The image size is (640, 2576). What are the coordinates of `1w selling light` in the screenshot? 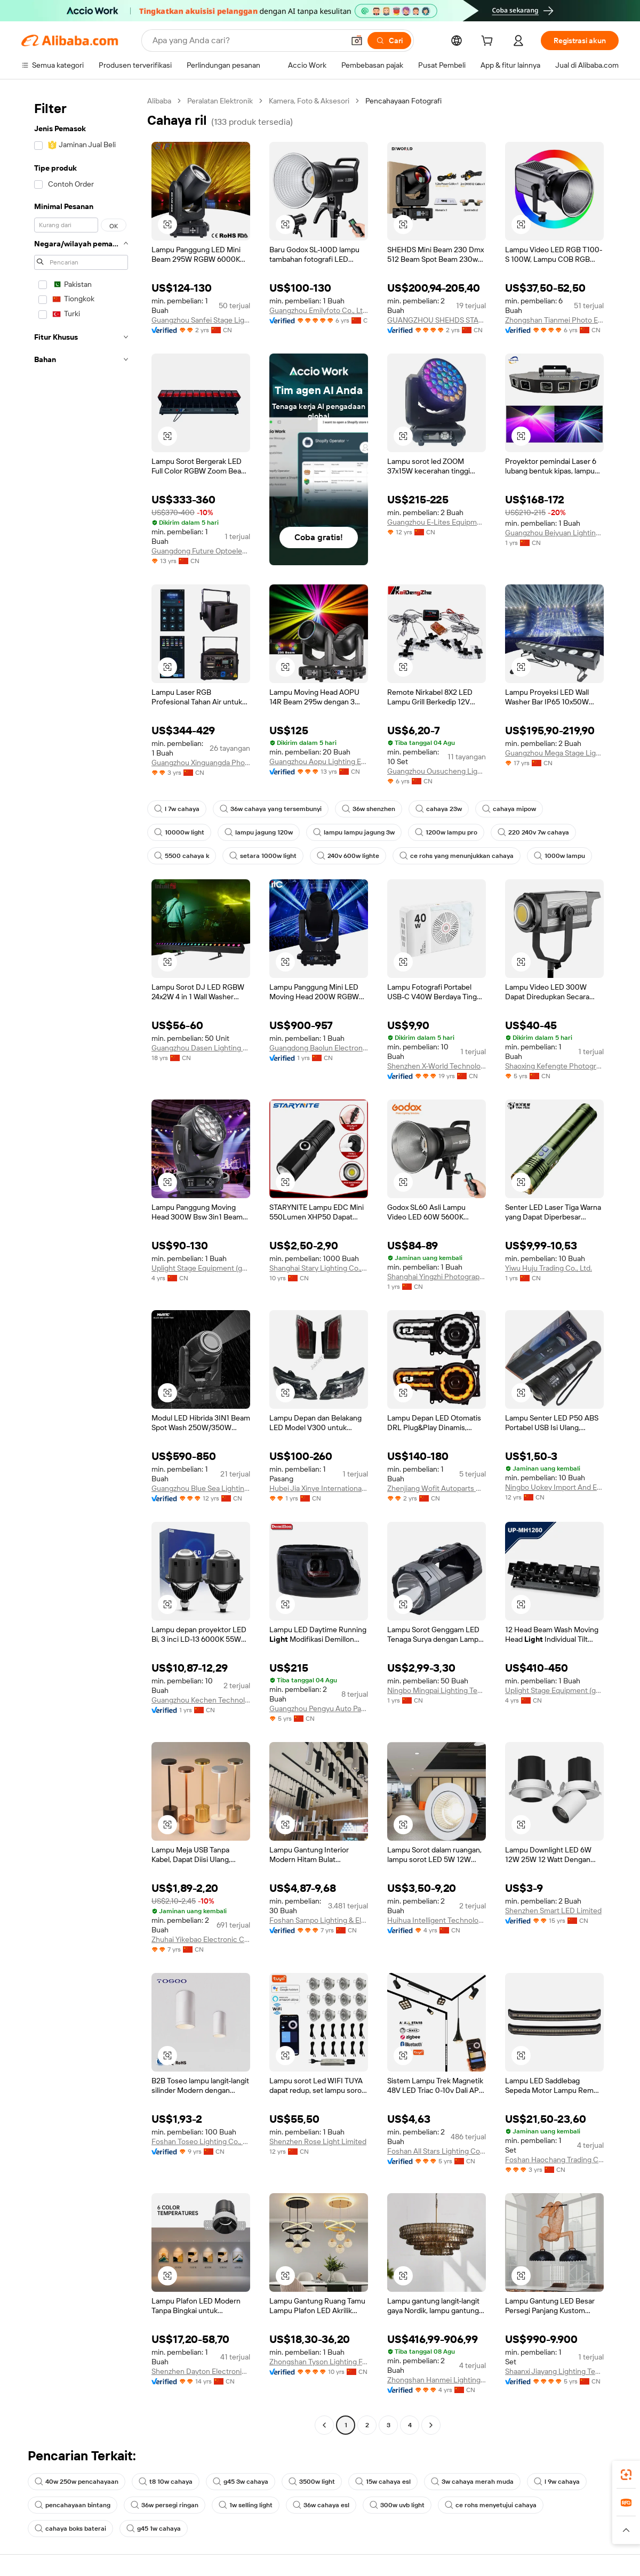 It's located at (246, 2505).